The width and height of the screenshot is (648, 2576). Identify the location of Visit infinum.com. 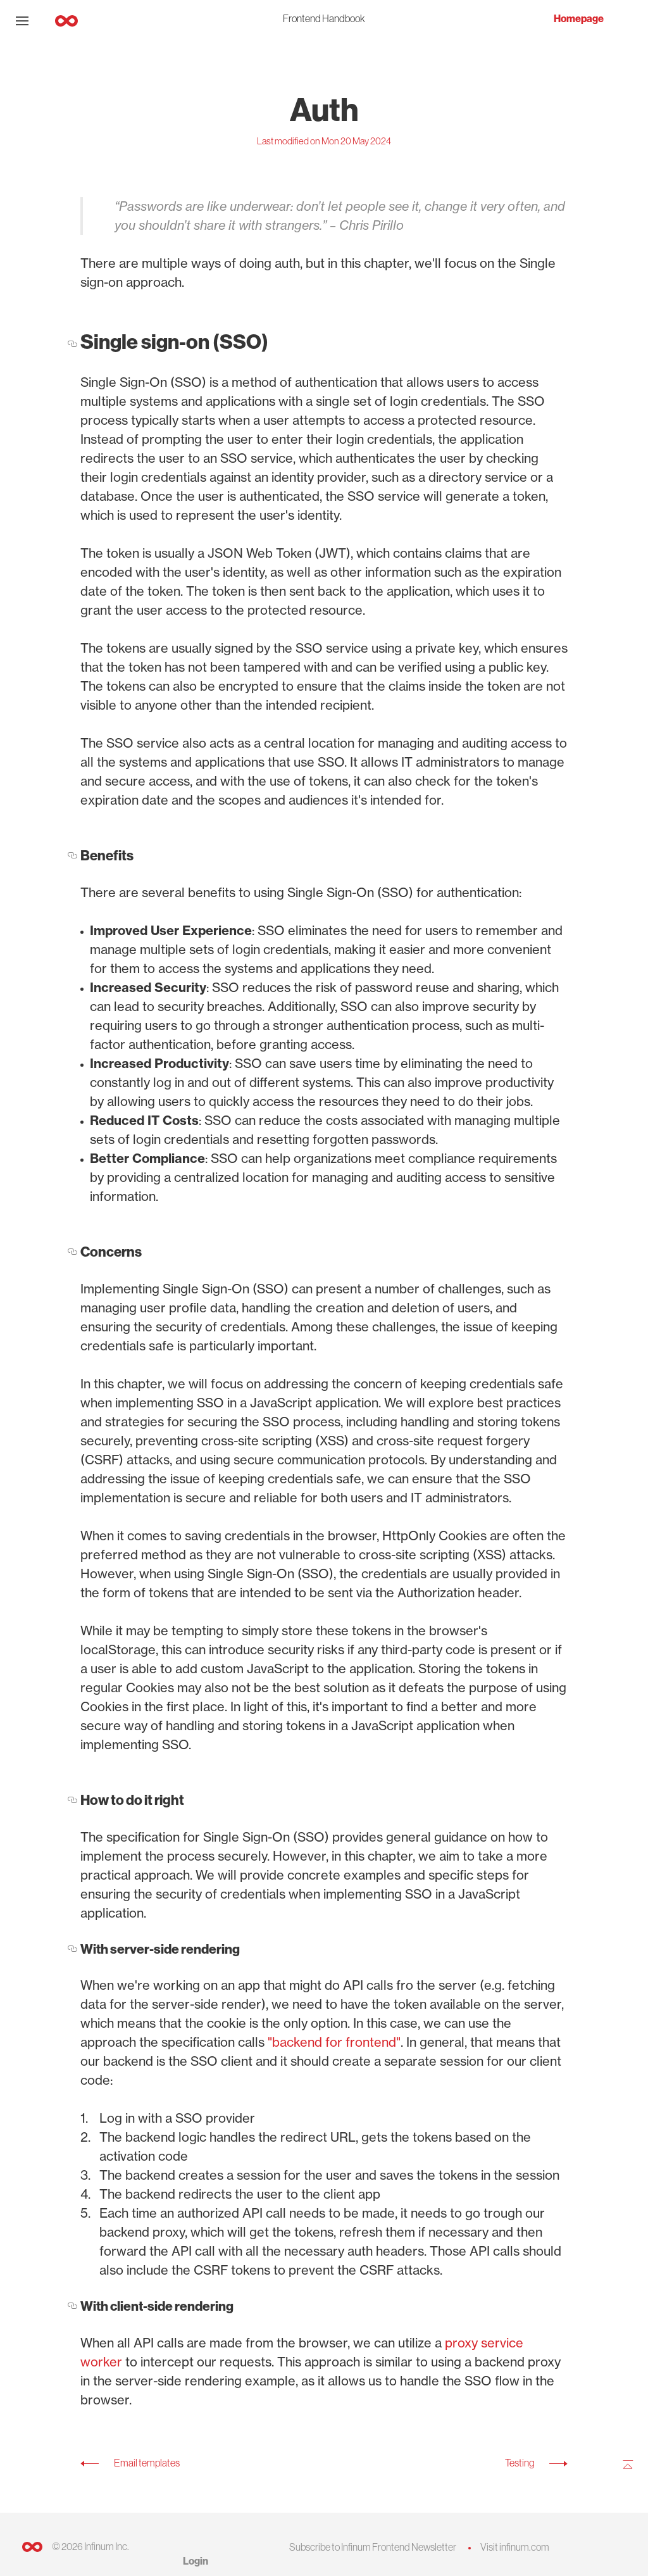
(514, 2547).